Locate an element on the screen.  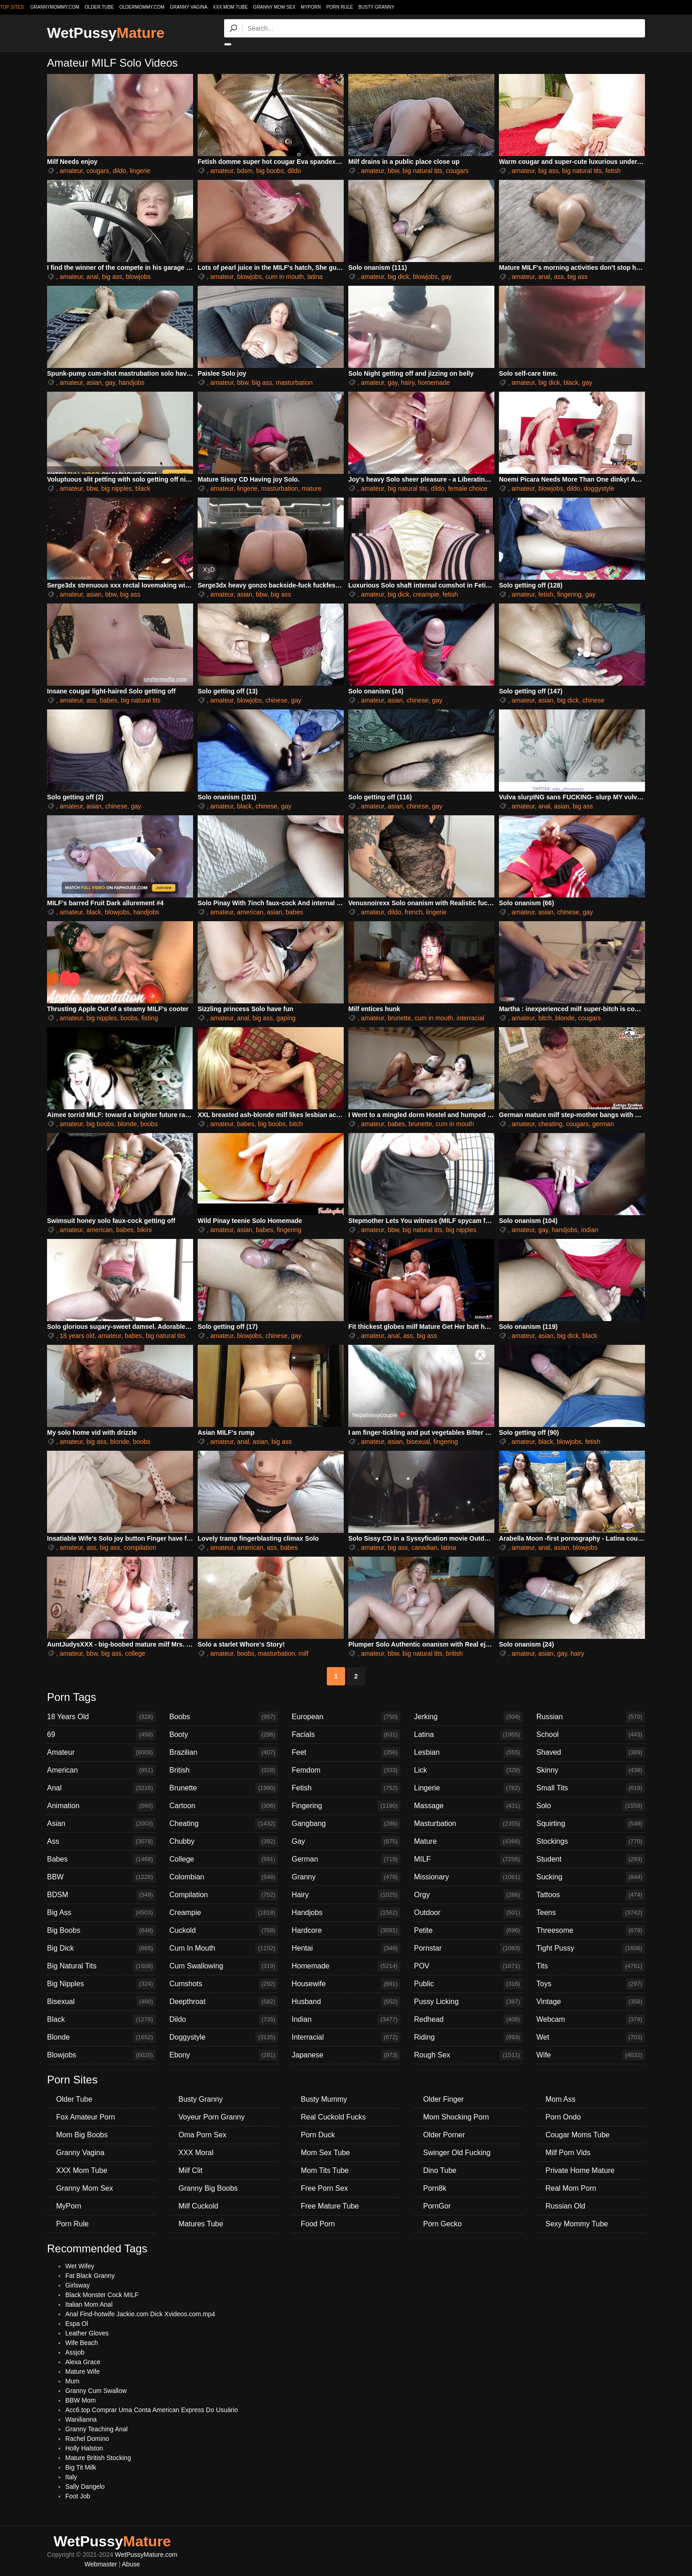
bikini is located at coordinates (144, 1229).